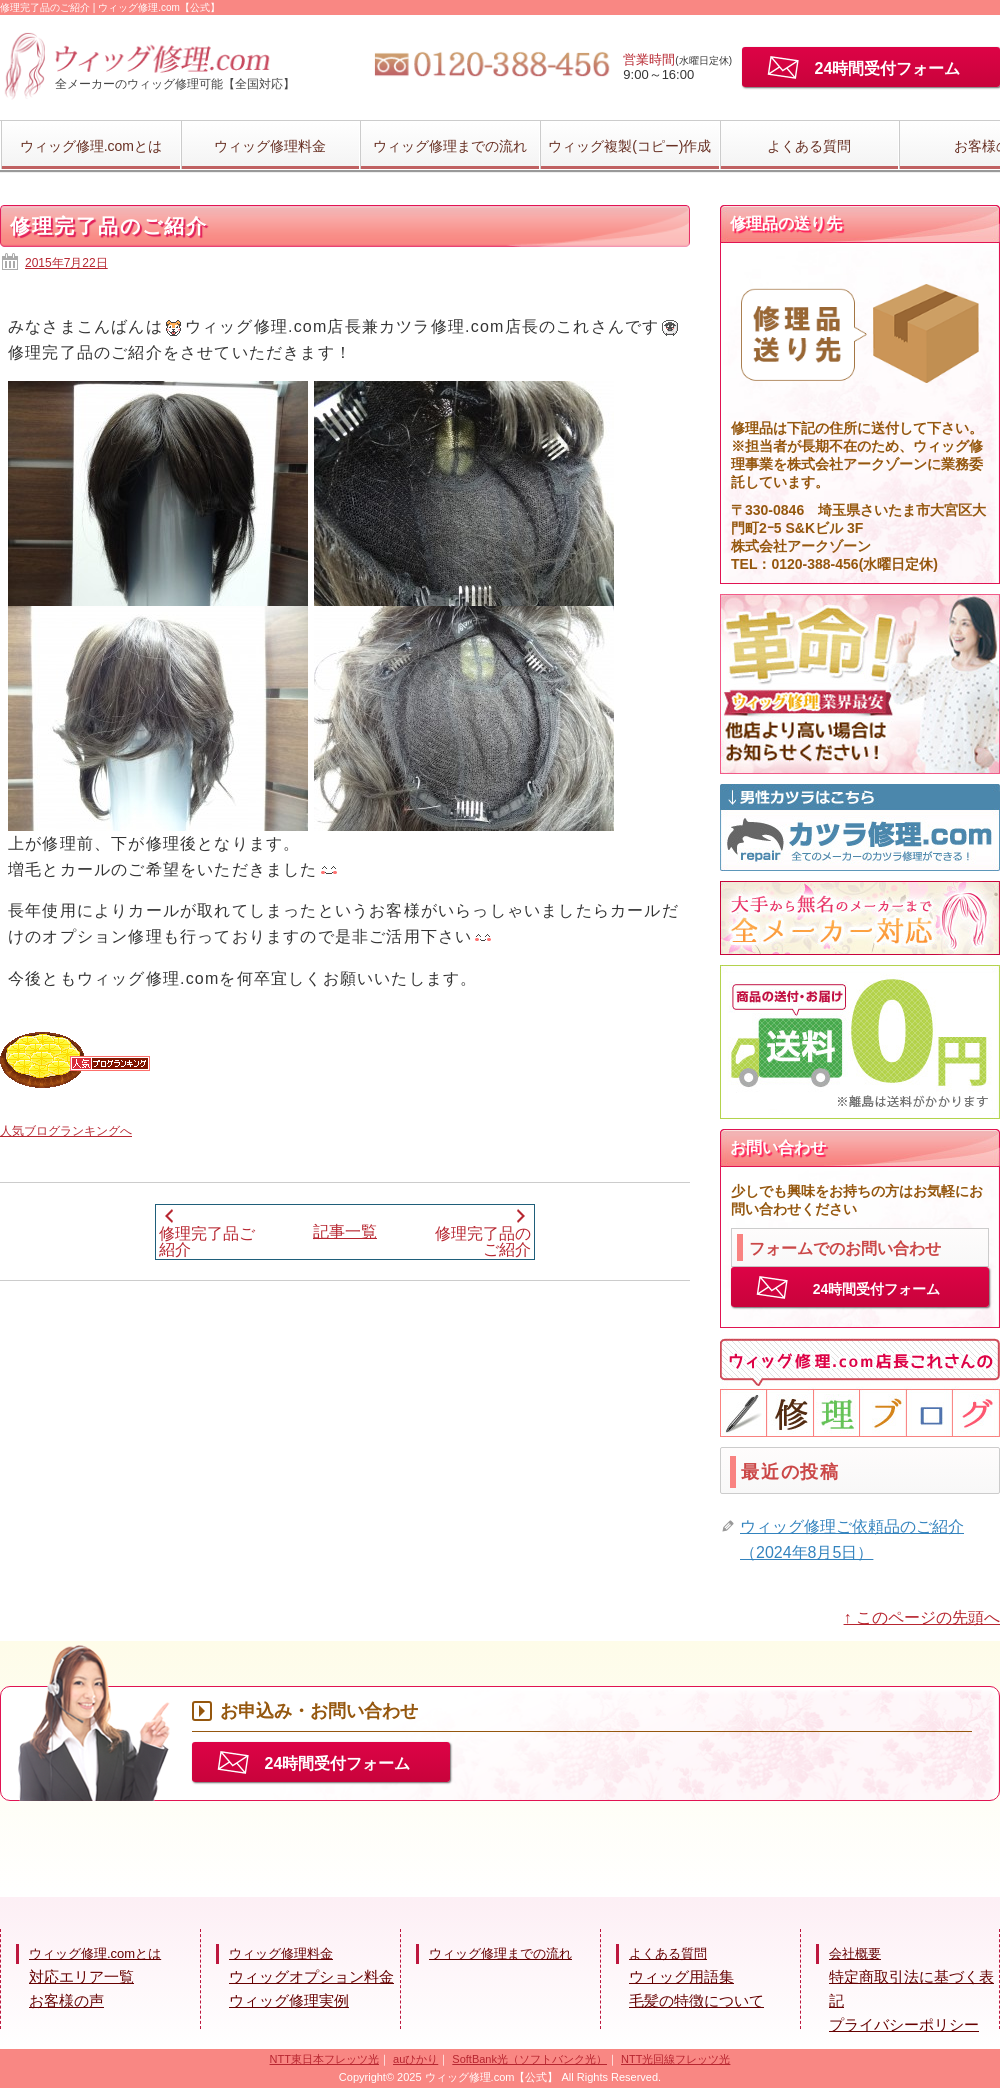  What do you see at coordinates (415, 2059) in the screenshot?
I see `auひかり` at bounding box center [415, 2059].